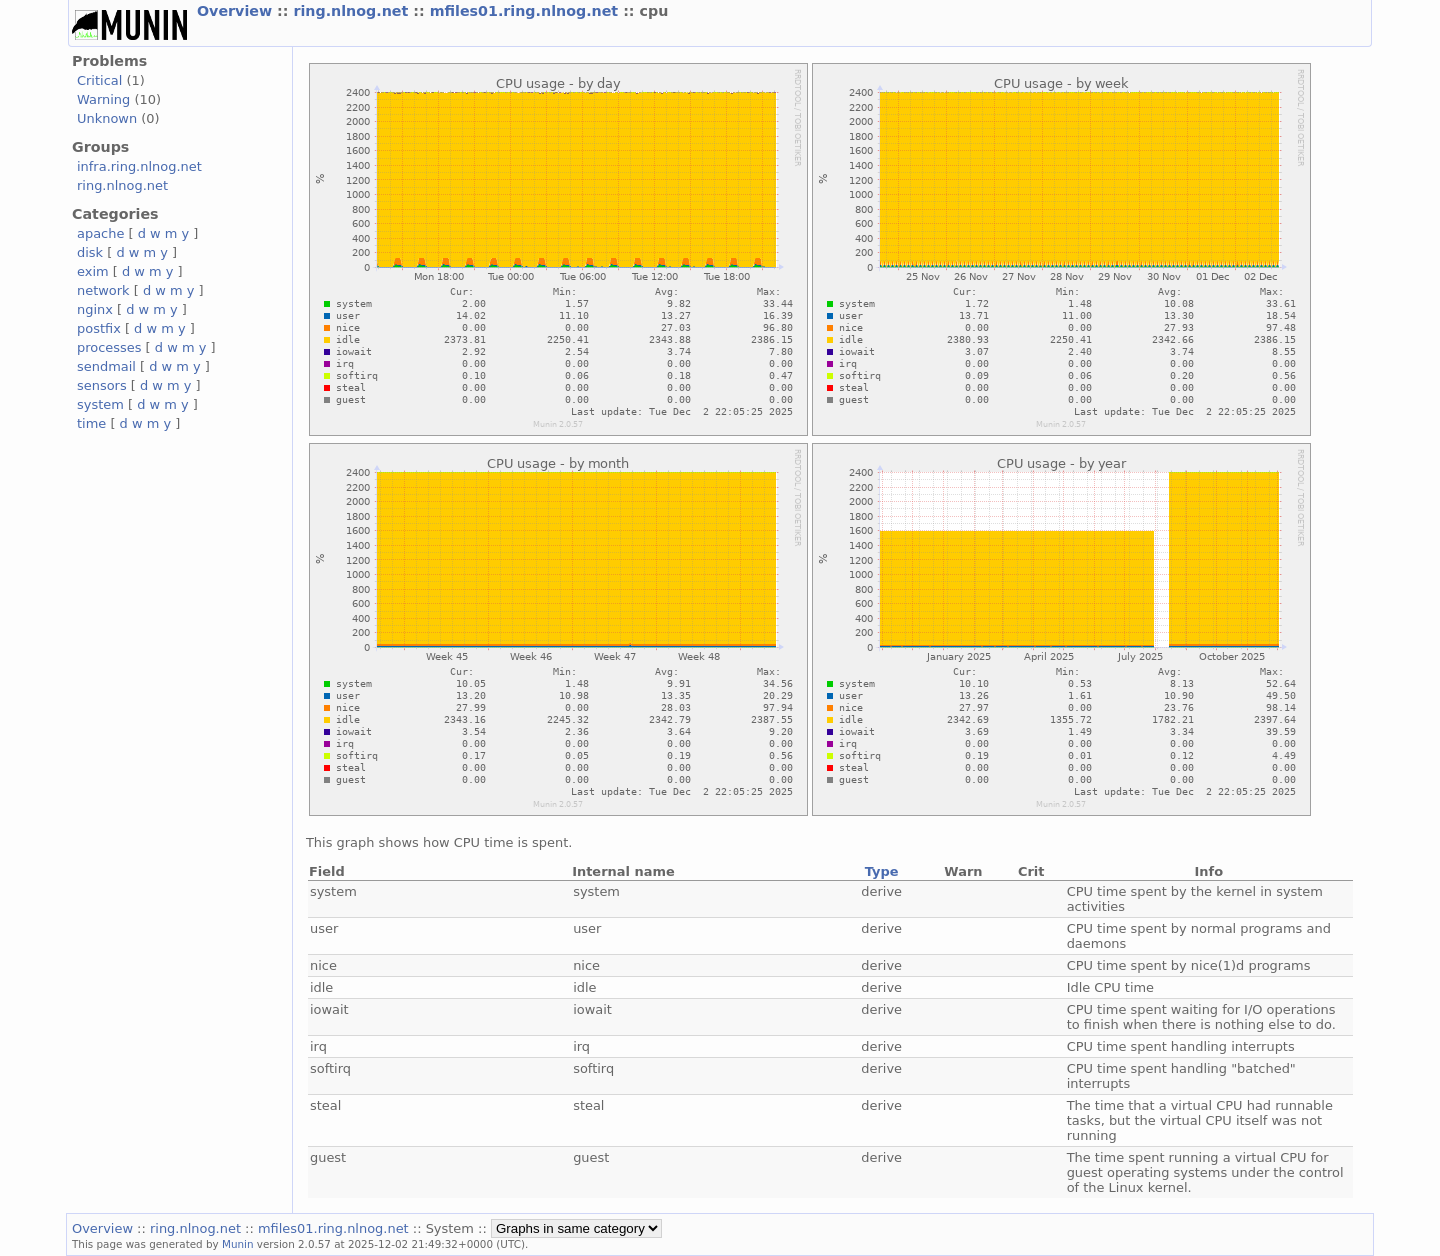 The image size is (1440, 1256). Describe the element at coordinates (139, 166) in the screenshot. I see `infra.ring.nlnog.net` at that location.